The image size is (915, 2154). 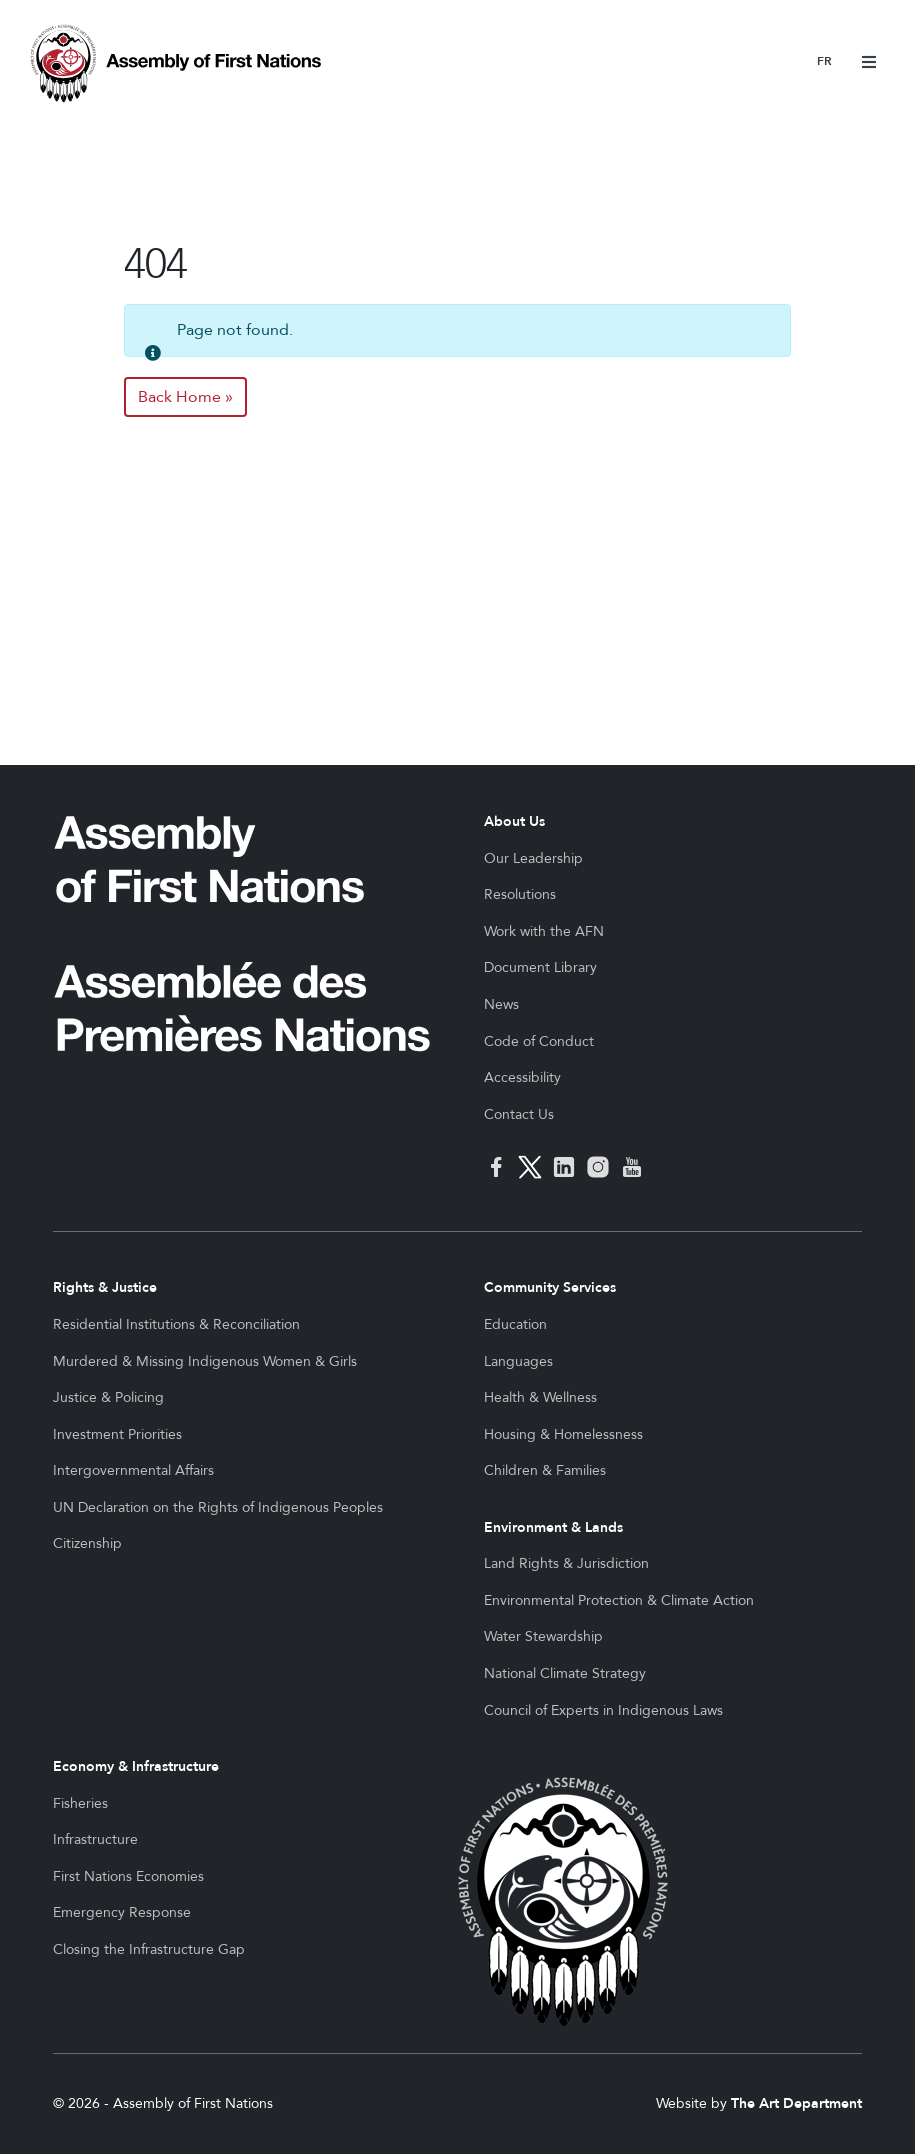 What do you see at coordinates (185, 397) in the screenshot?
I see `Back Home » [button]` at bounding box center [185, 397].